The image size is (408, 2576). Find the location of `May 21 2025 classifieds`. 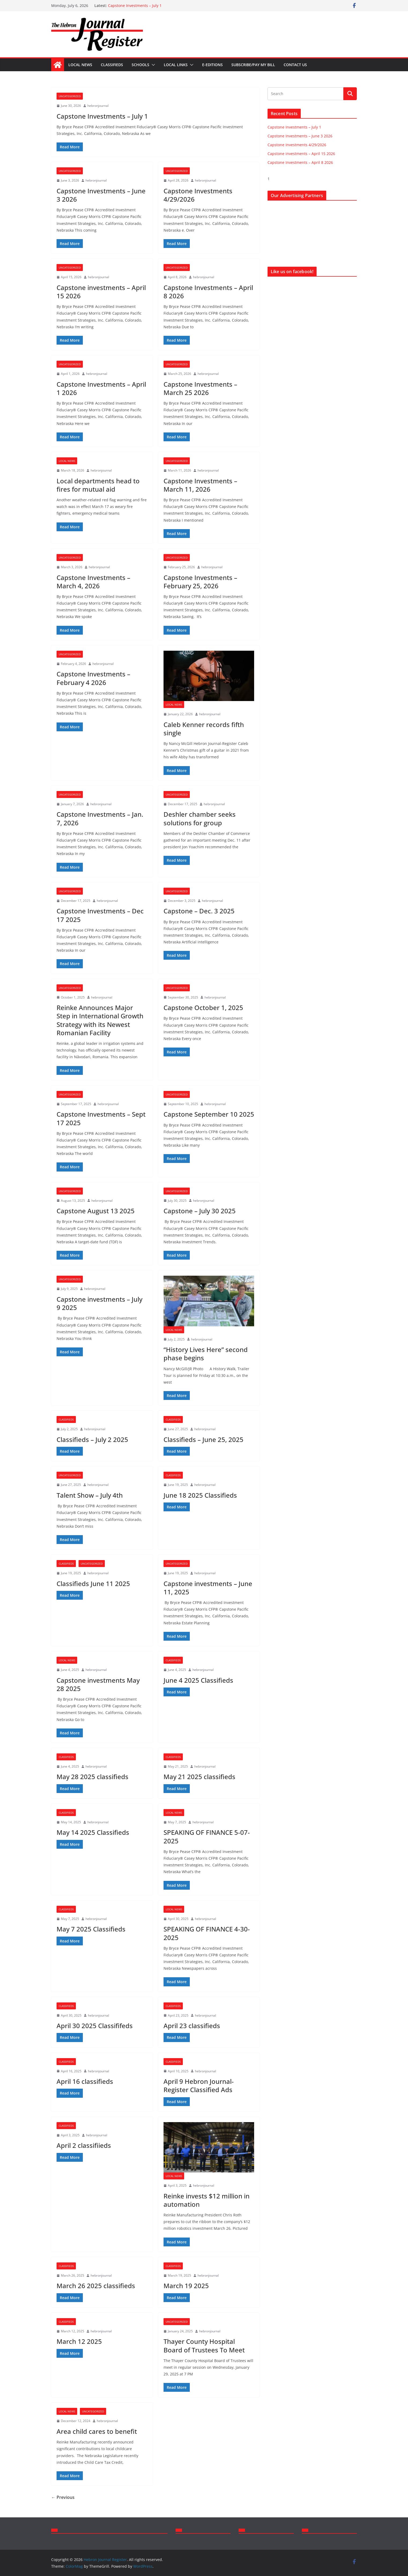

May 21 2025 classifieds is located at coordinates (199, 1776).